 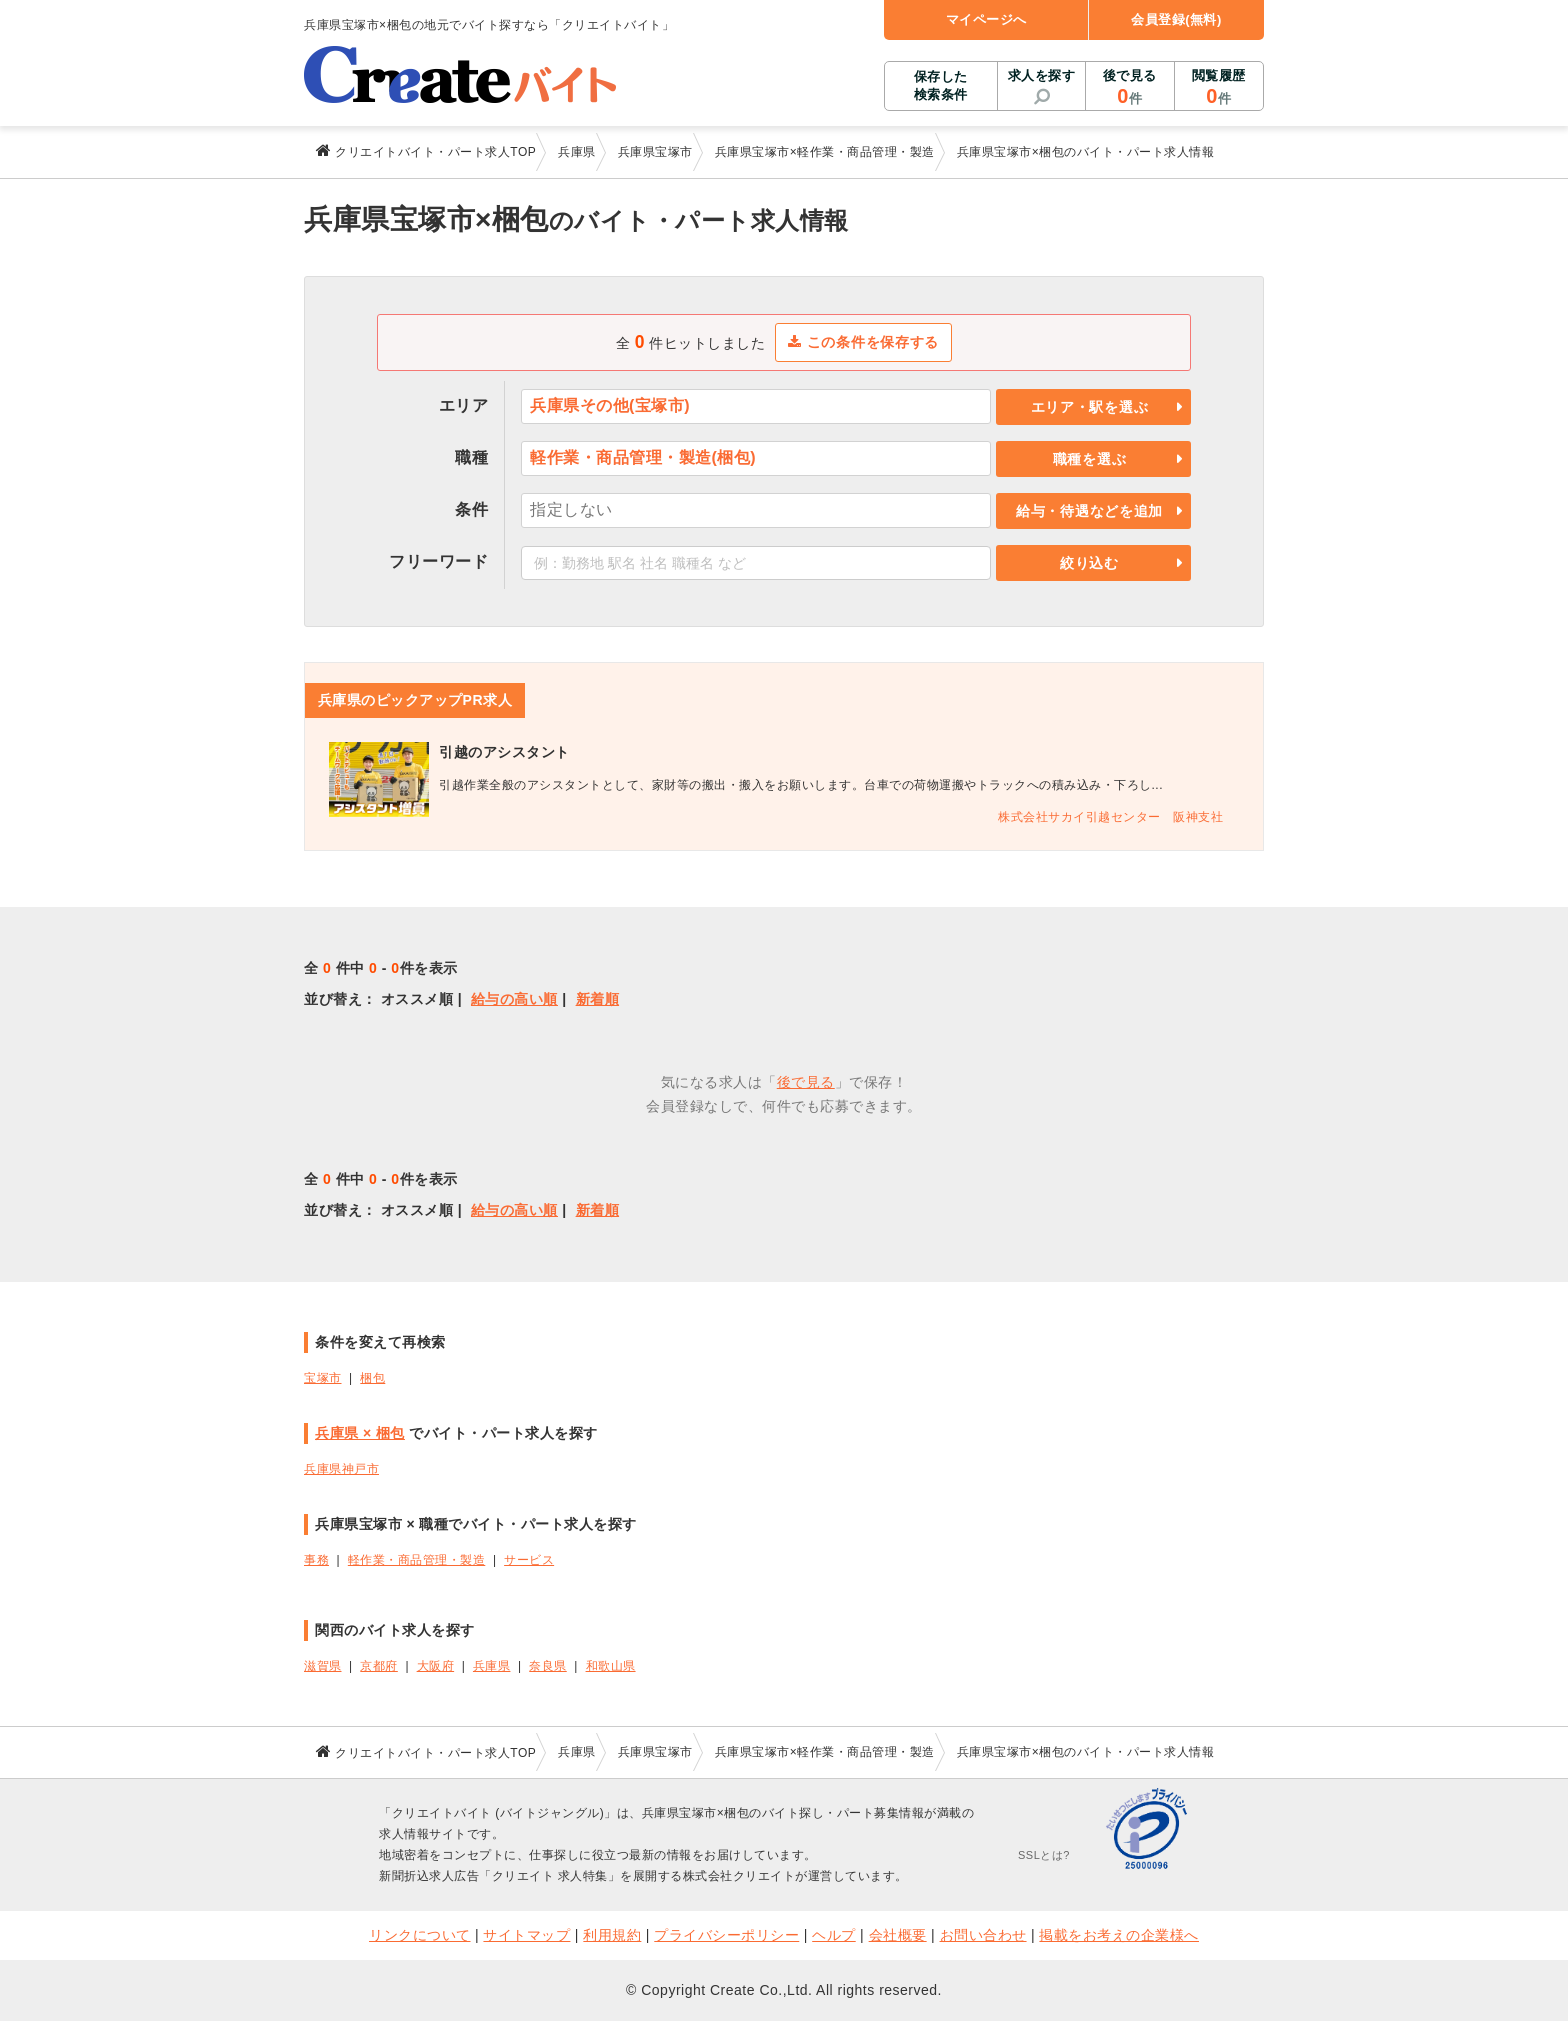 I want to click on 梱包, so click(x=372, y=1378).